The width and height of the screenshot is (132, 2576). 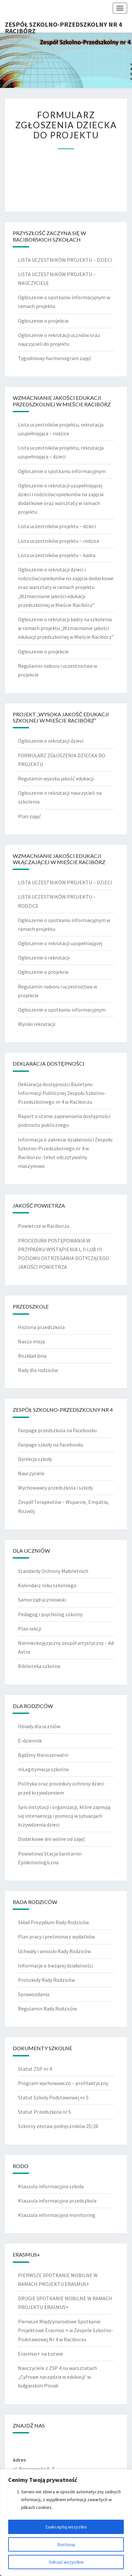 What do you see at coordinates (63, 26) in the screenshot?
I see `Zespół Szkolno-Przedszkolny nr 4 Racibórz` at bounding box center [63, 26].